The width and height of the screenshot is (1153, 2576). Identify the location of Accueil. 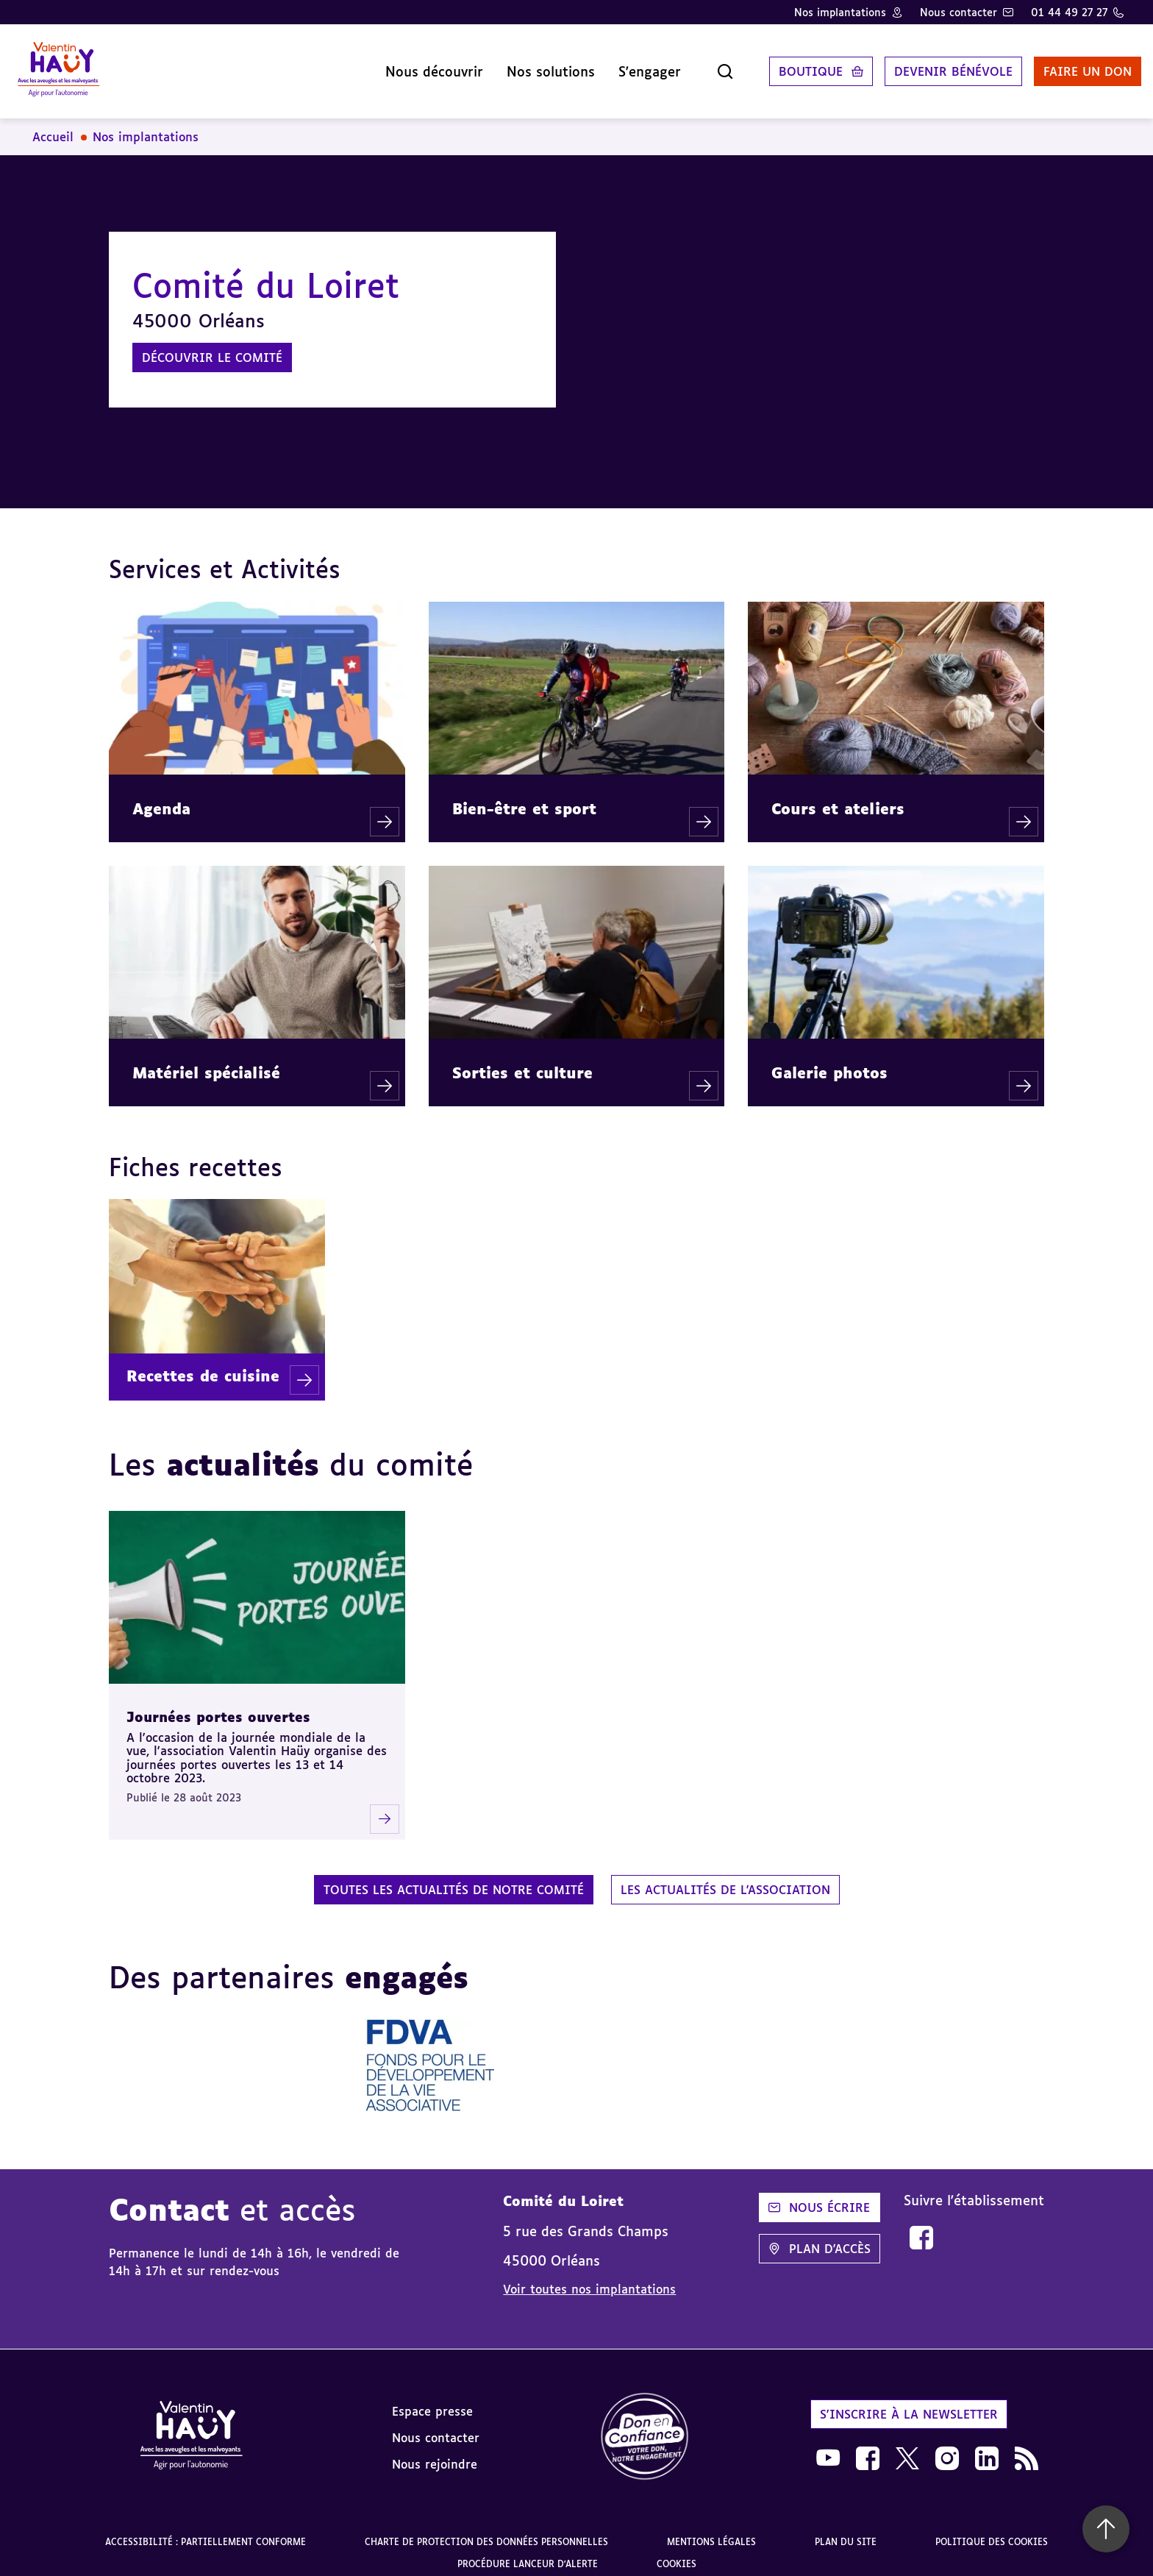
(53, 125).